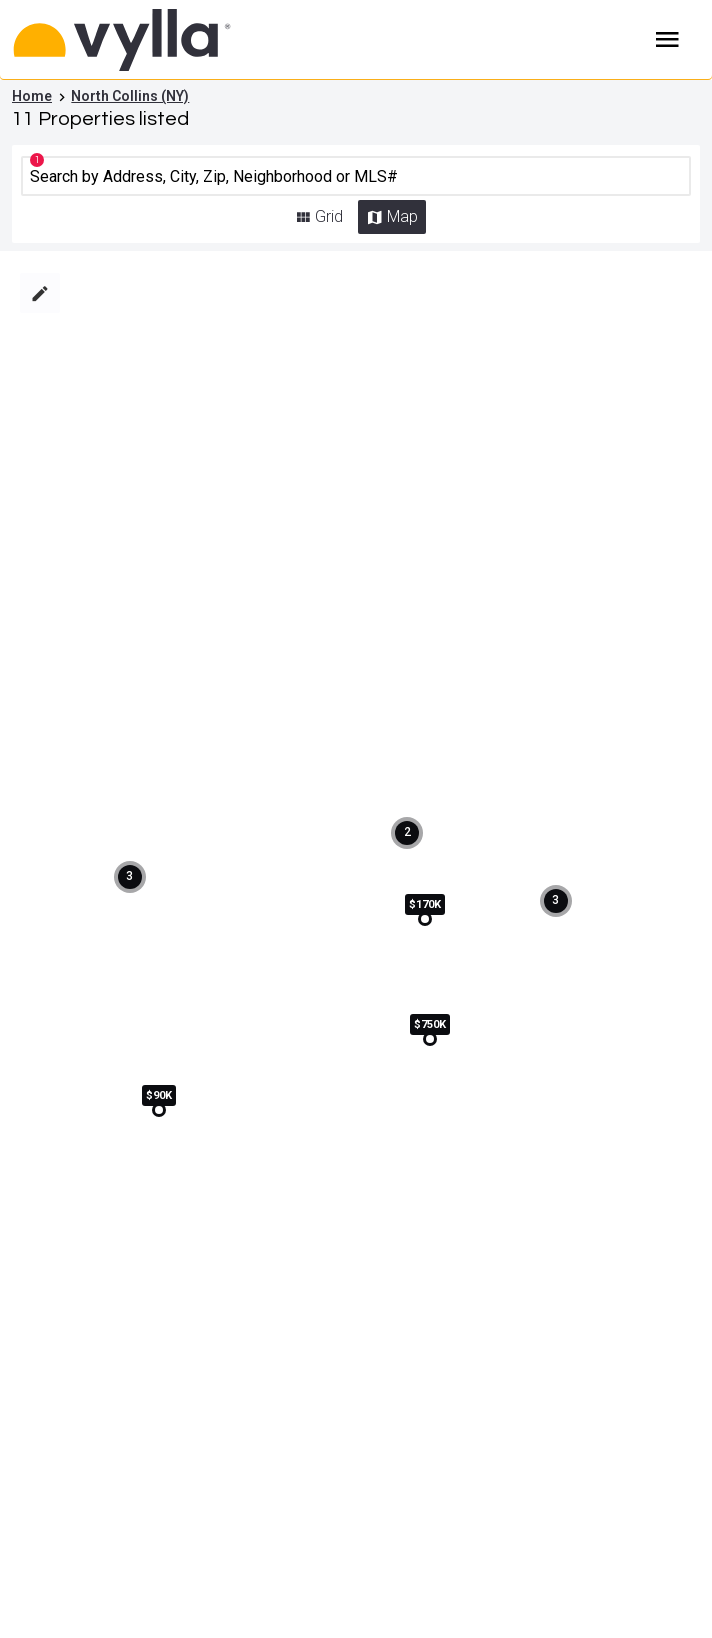 This screenshot has width=712, height=1638. What do you see at coordinates (668, 40) in the screenshot?
I see `Burger Menu` at bounding box center [668, 40].